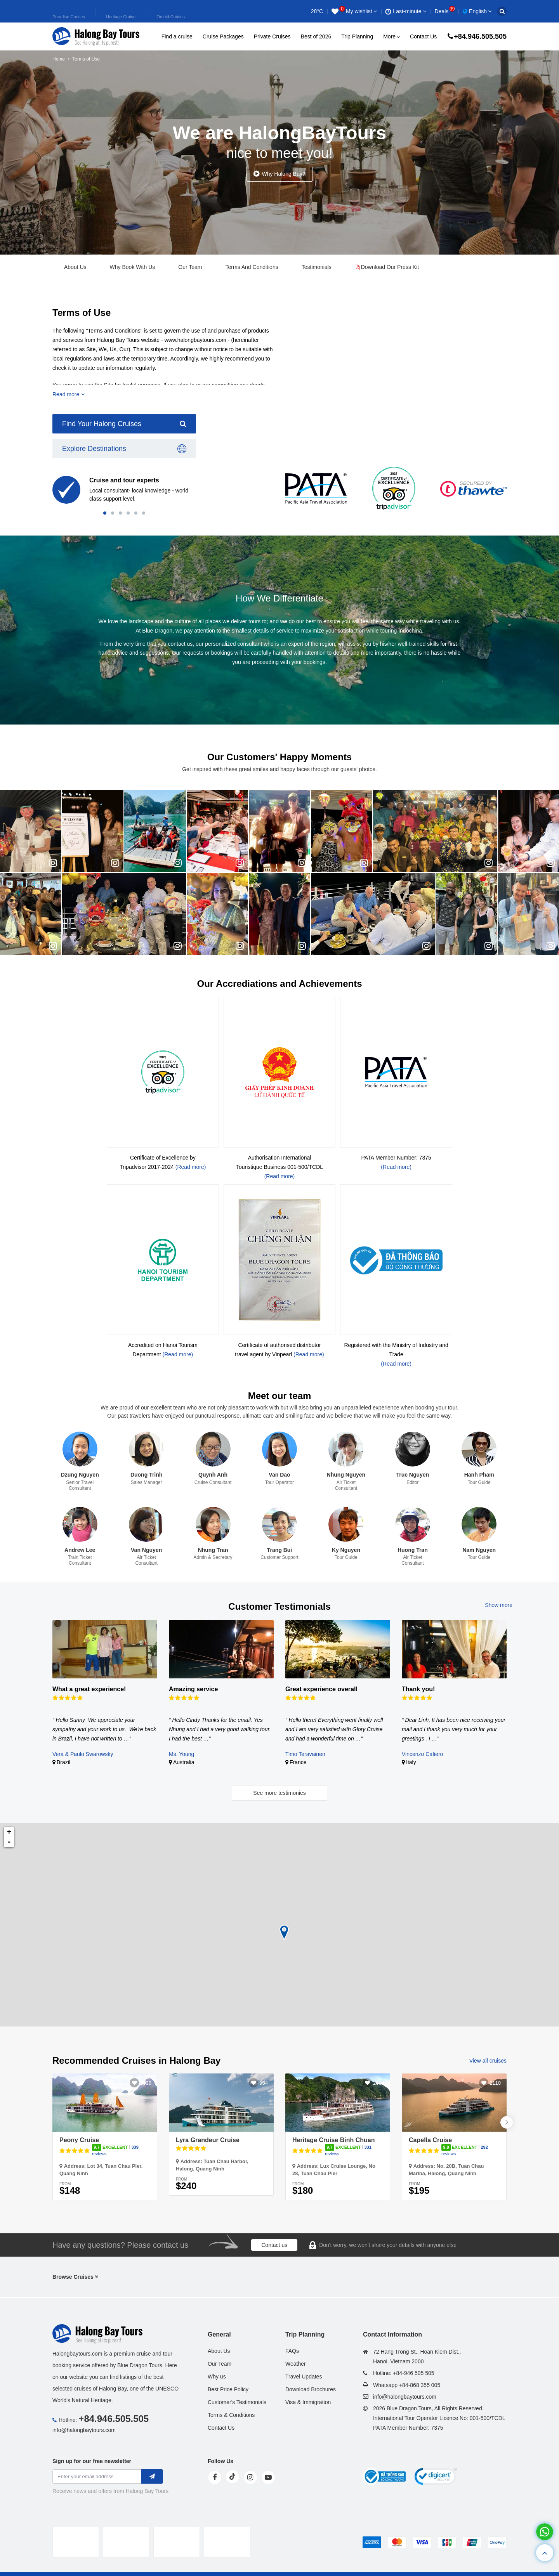  Describe the element at coordinates (268, 2477) in the screenshot. I see `[youtube]` at that location.